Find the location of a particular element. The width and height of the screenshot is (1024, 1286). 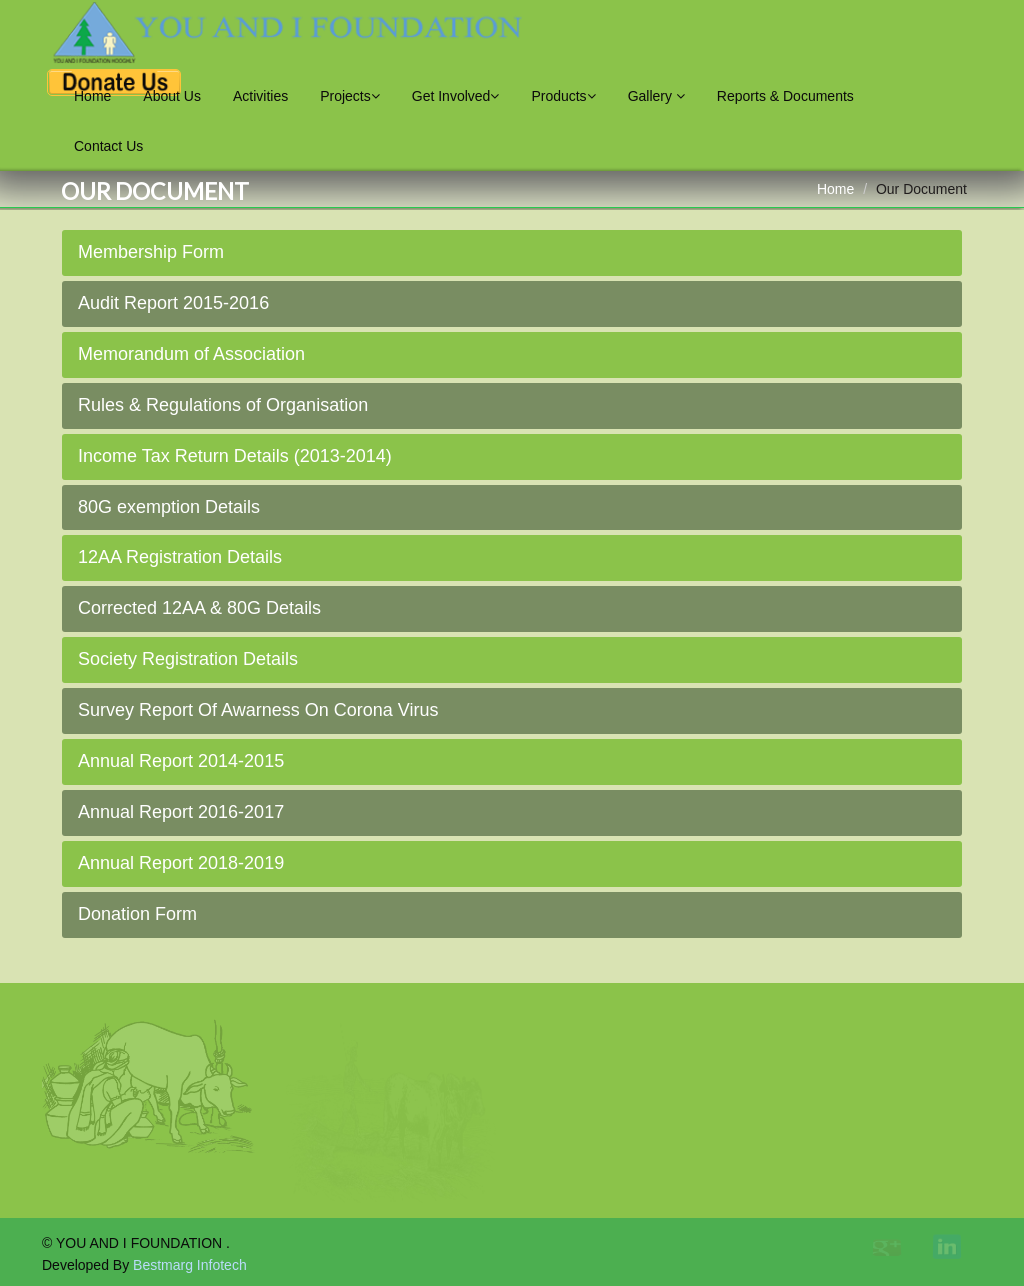

Get Involved is located at coordinates (456, 96).